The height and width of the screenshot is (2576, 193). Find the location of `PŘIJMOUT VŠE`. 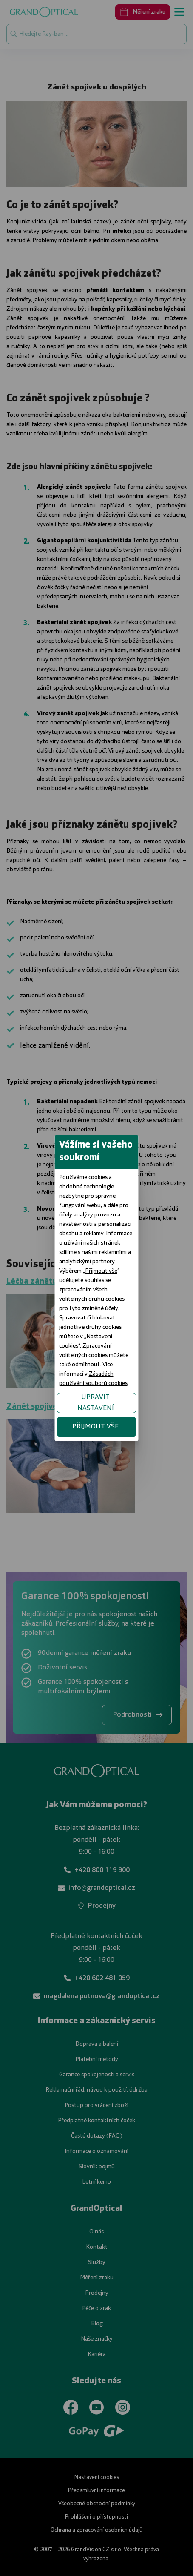

PŘIJMOUT VŠE is located at coordinates (95, 1359).